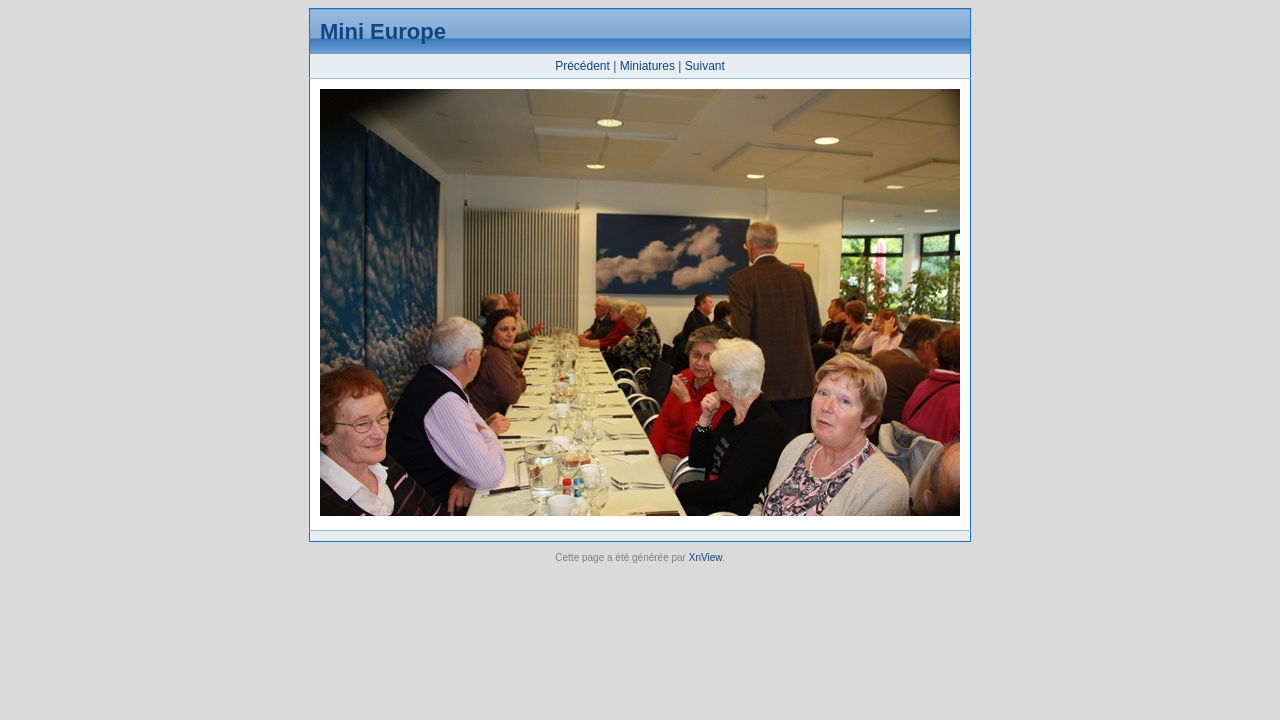 This screenshot has height=720, width=1280. What do you see at coordinates (582, 66) in the screenshot?
I see `Précédent` at bounding box center [582, 66].